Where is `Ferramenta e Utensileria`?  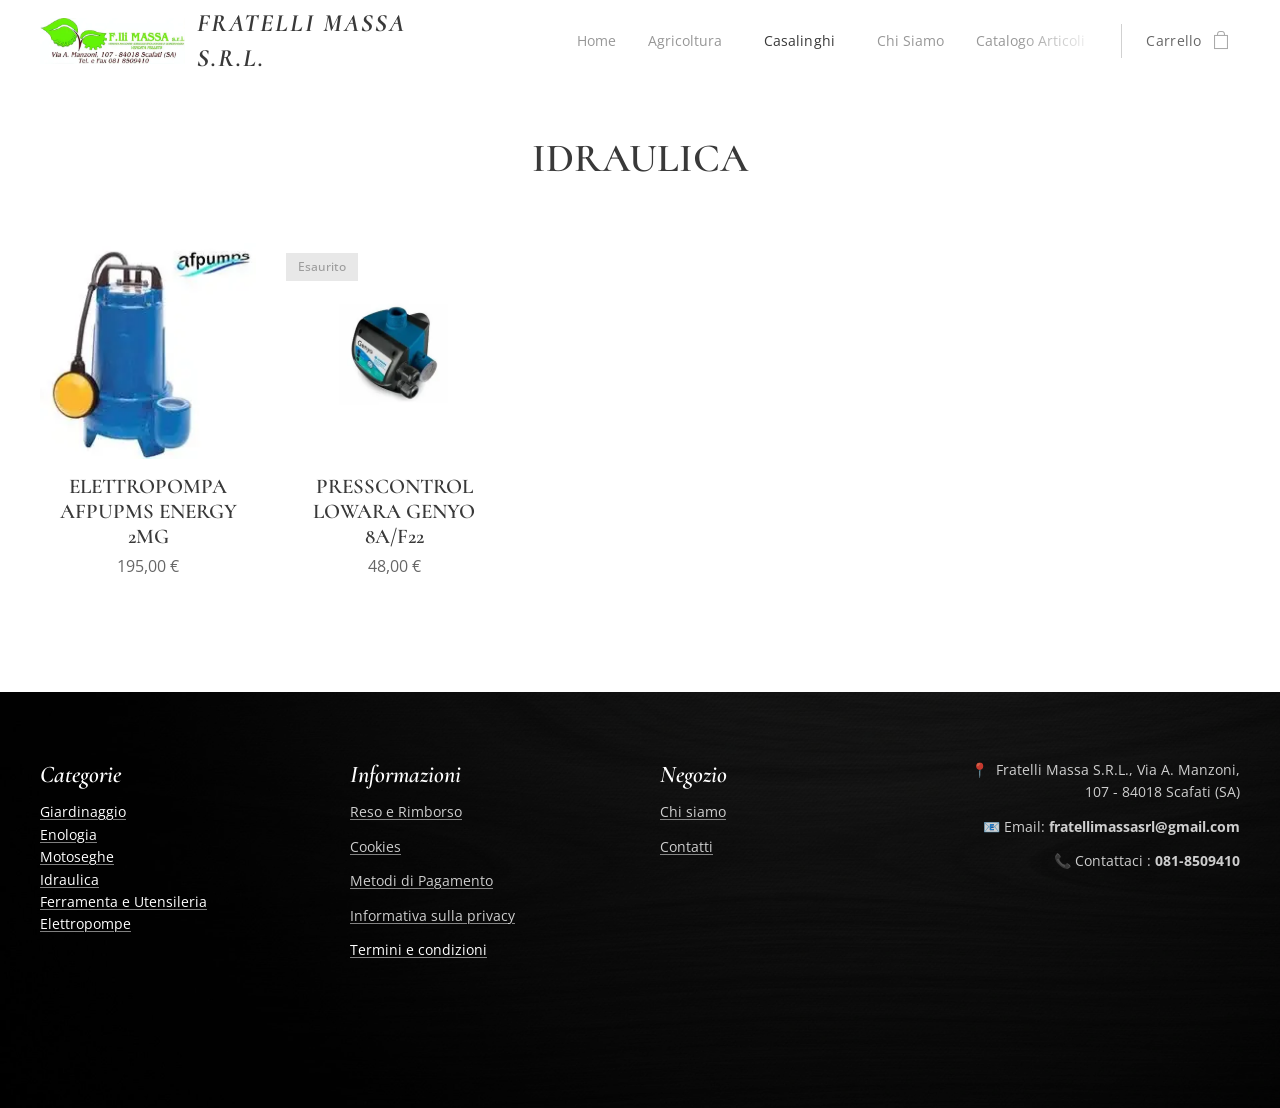
Ferramenta e Utensileria is located at coordinates (123, 901).